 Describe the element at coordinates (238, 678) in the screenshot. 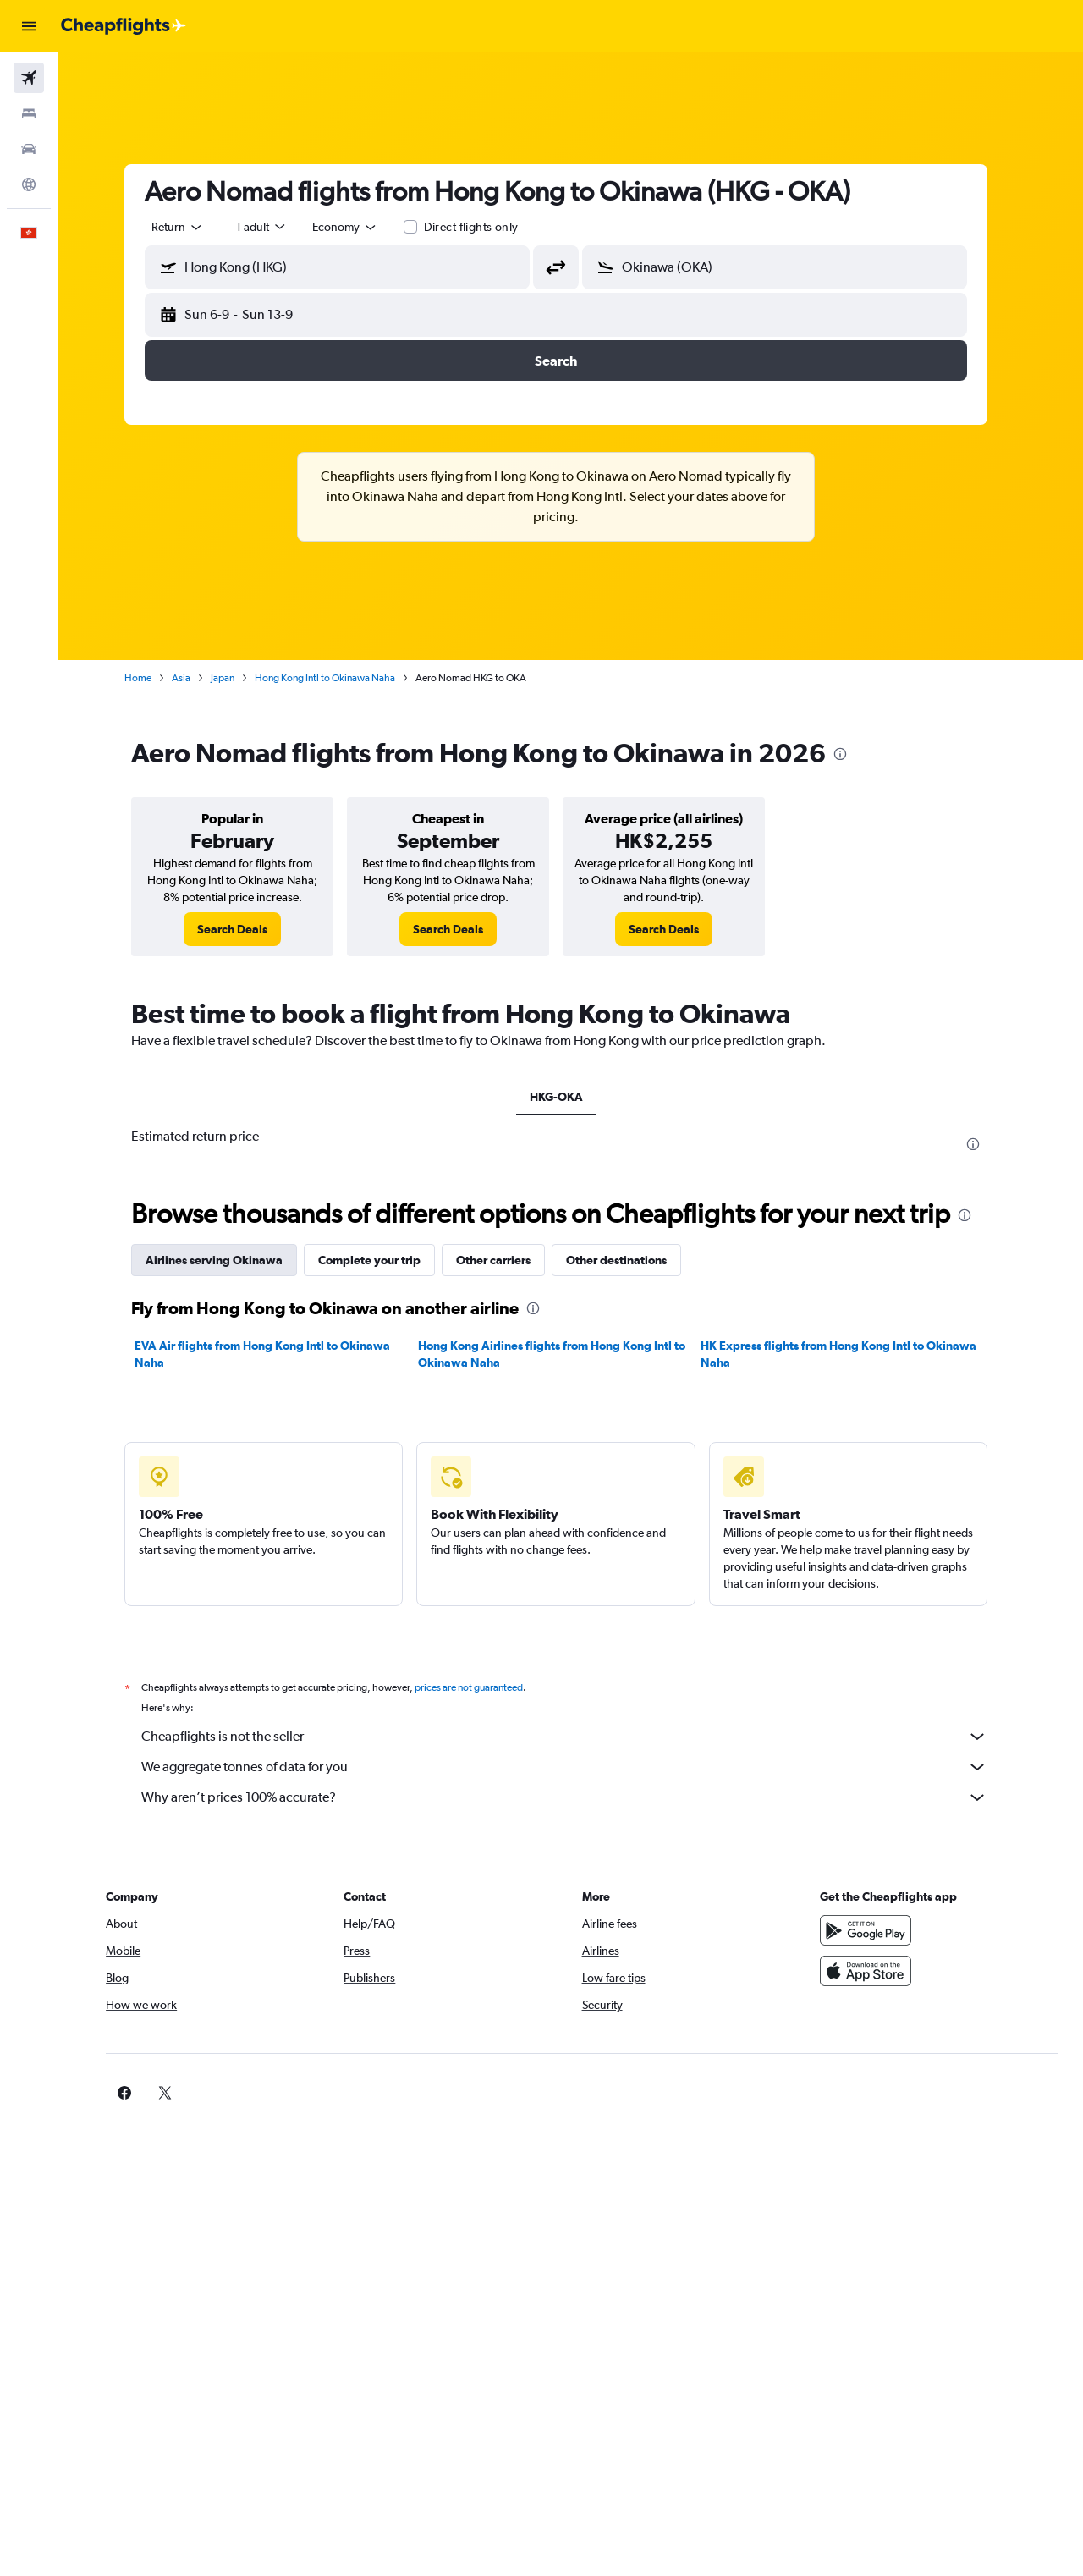

I see `Japan` at that location.